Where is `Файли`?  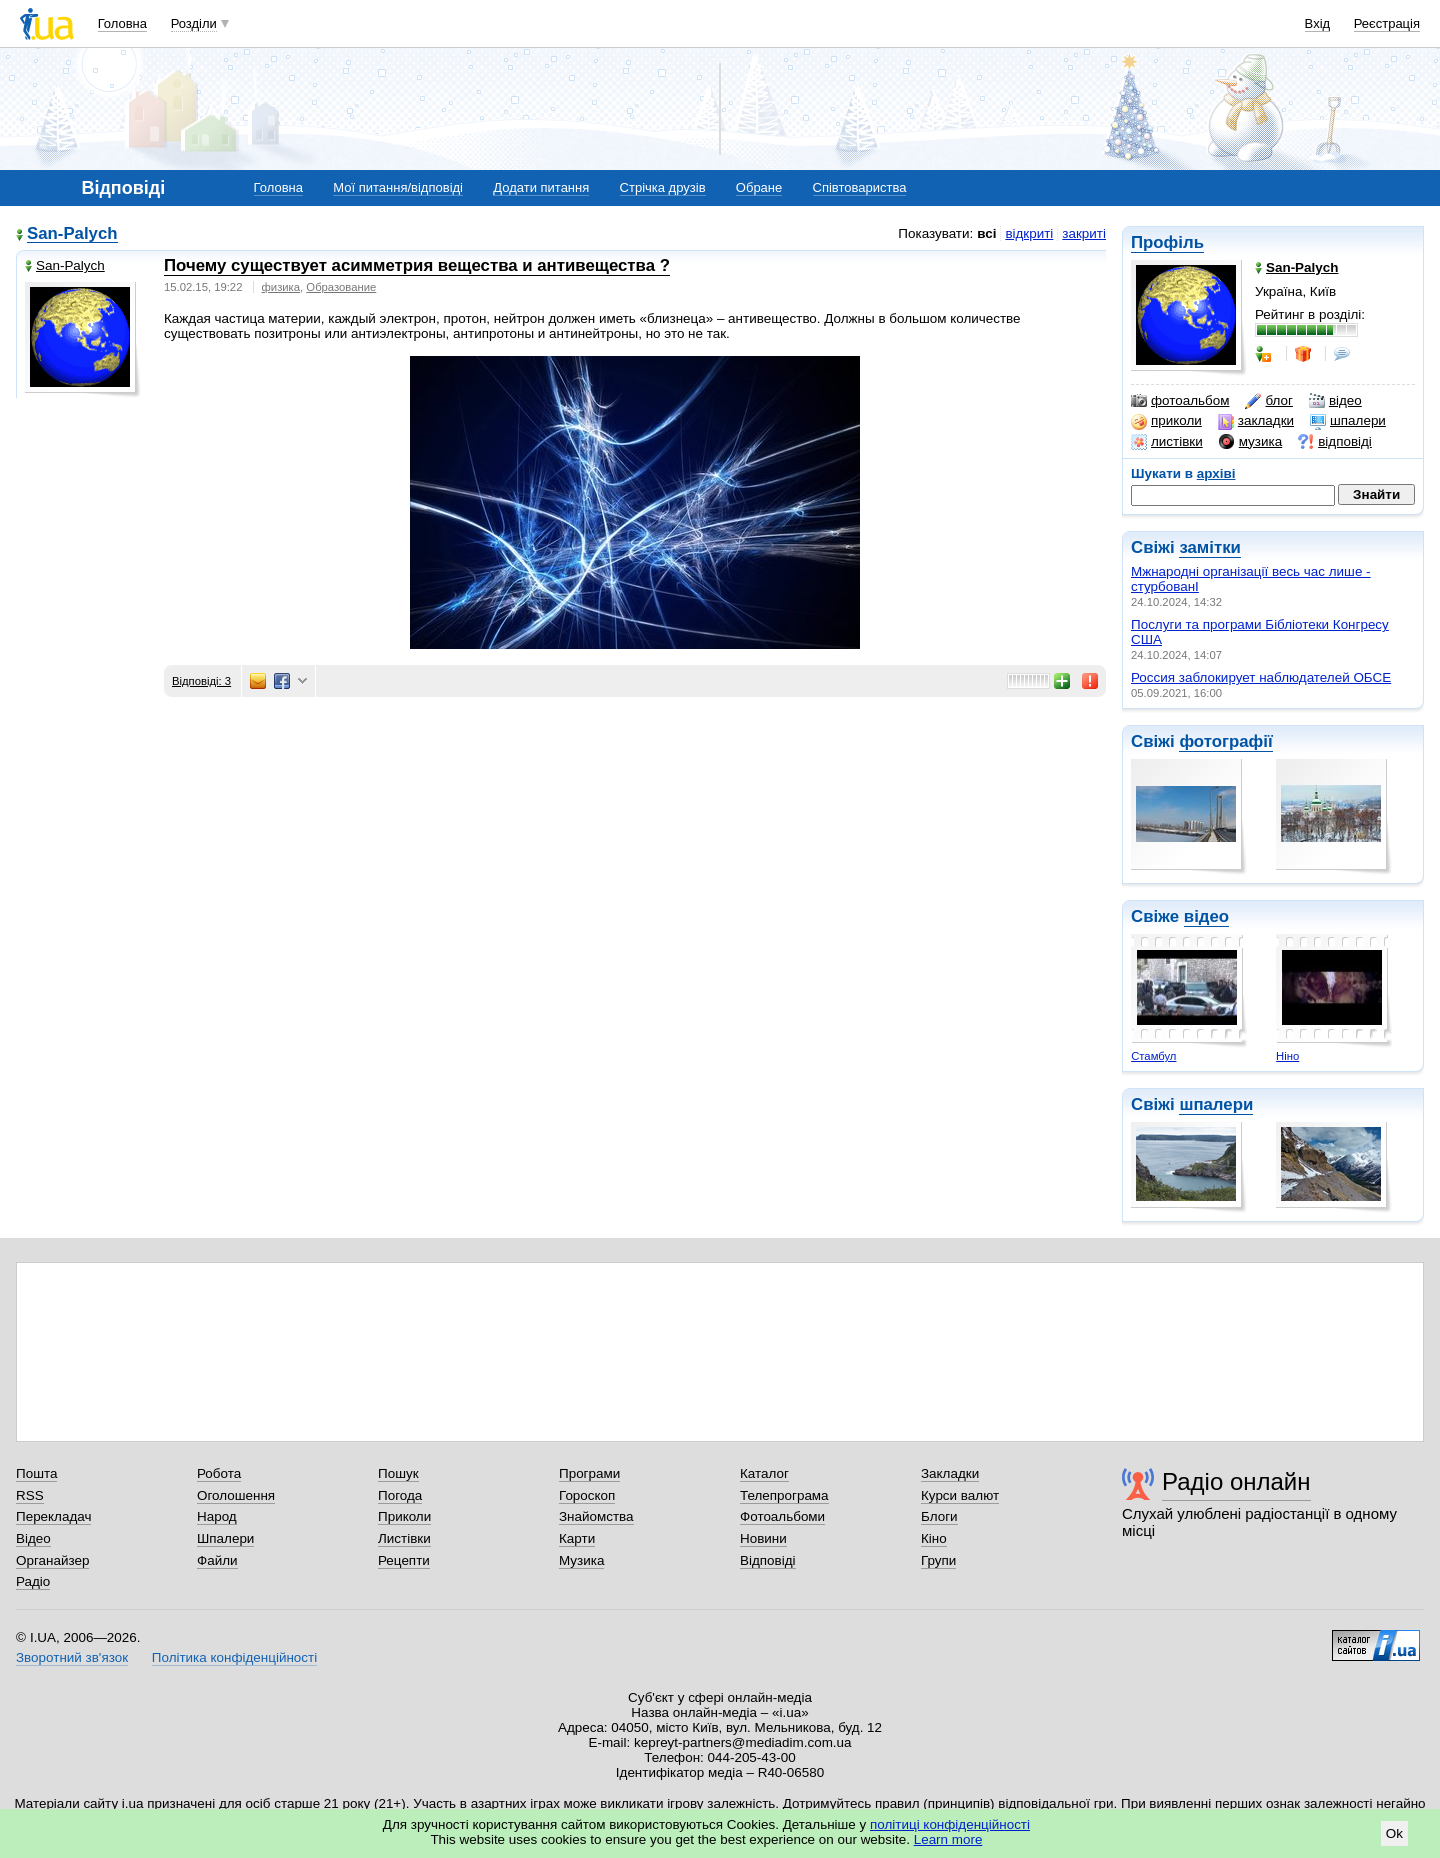 Файли is located at coordinates (217, 1560).